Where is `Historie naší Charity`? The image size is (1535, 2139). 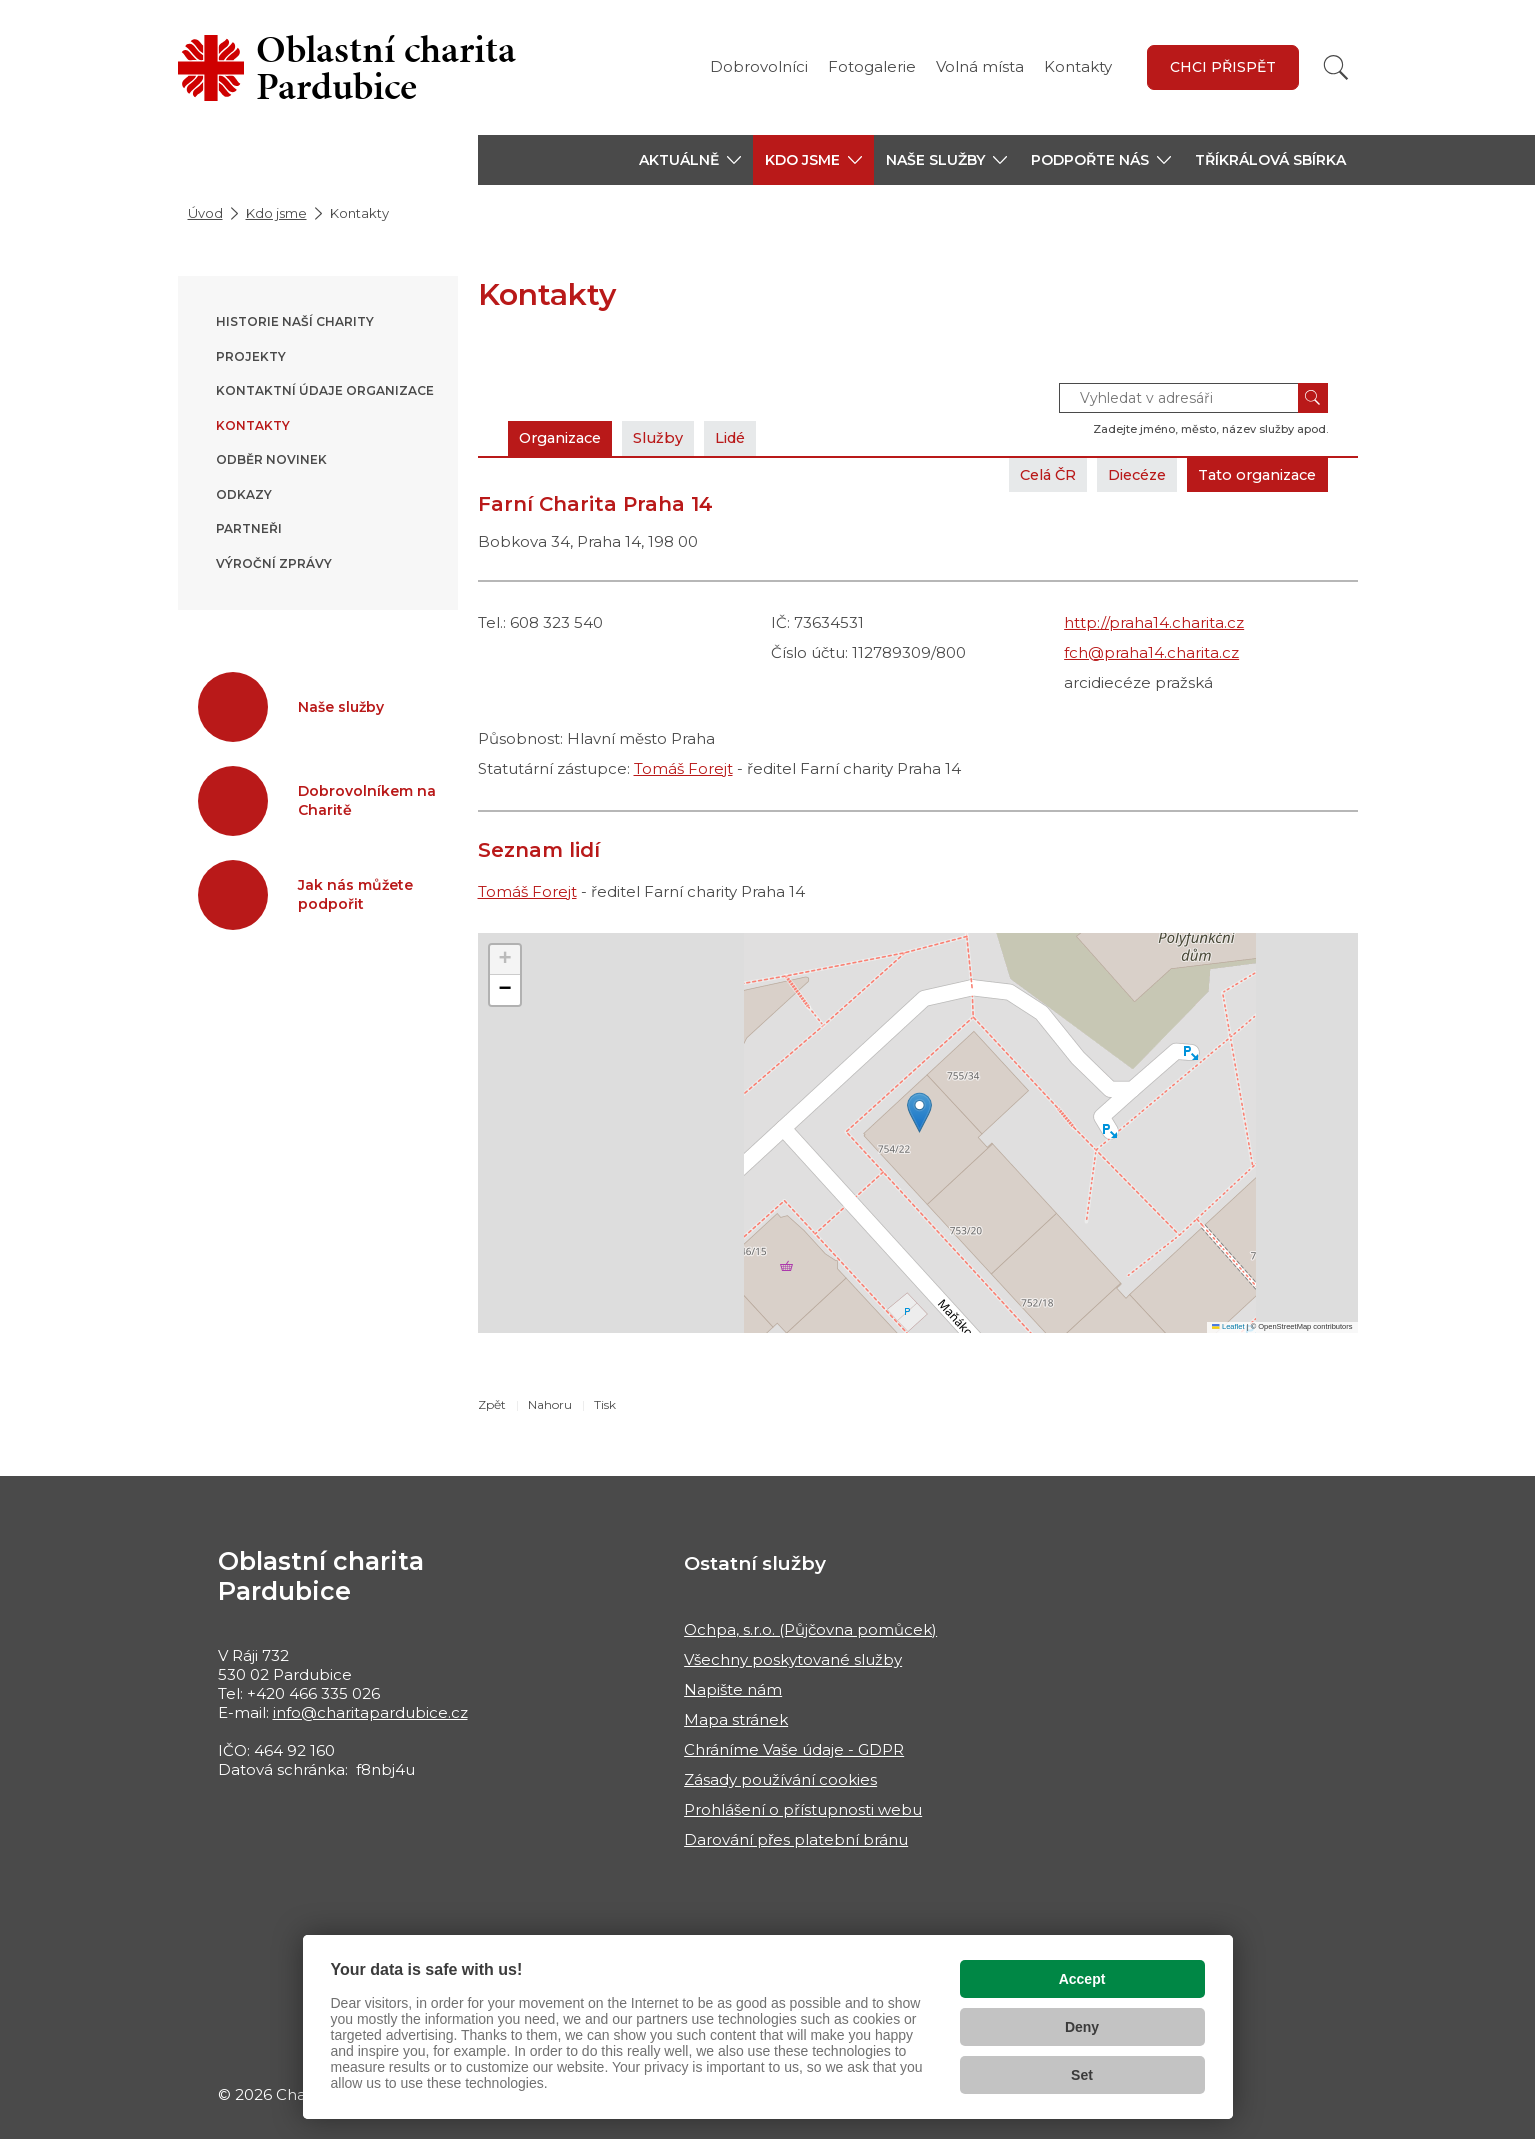
Historie naší Charity is located at coordinates (295, 321).